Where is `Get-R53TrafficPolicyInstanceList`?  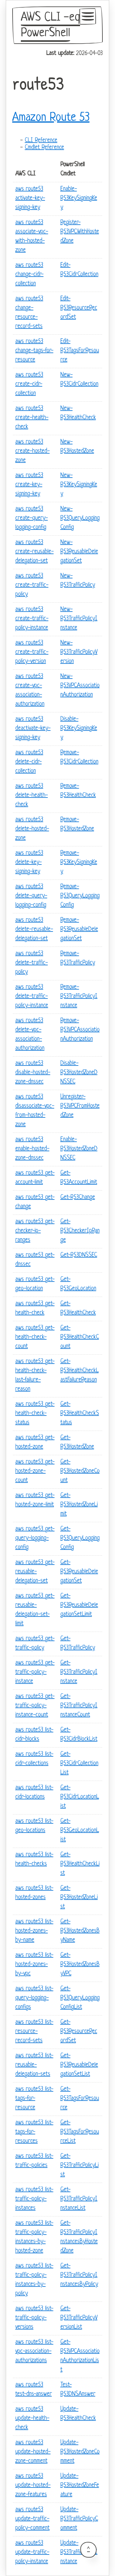
Get-R53TrafficPolicyInstanceList is located at coordinates (79, 2199).